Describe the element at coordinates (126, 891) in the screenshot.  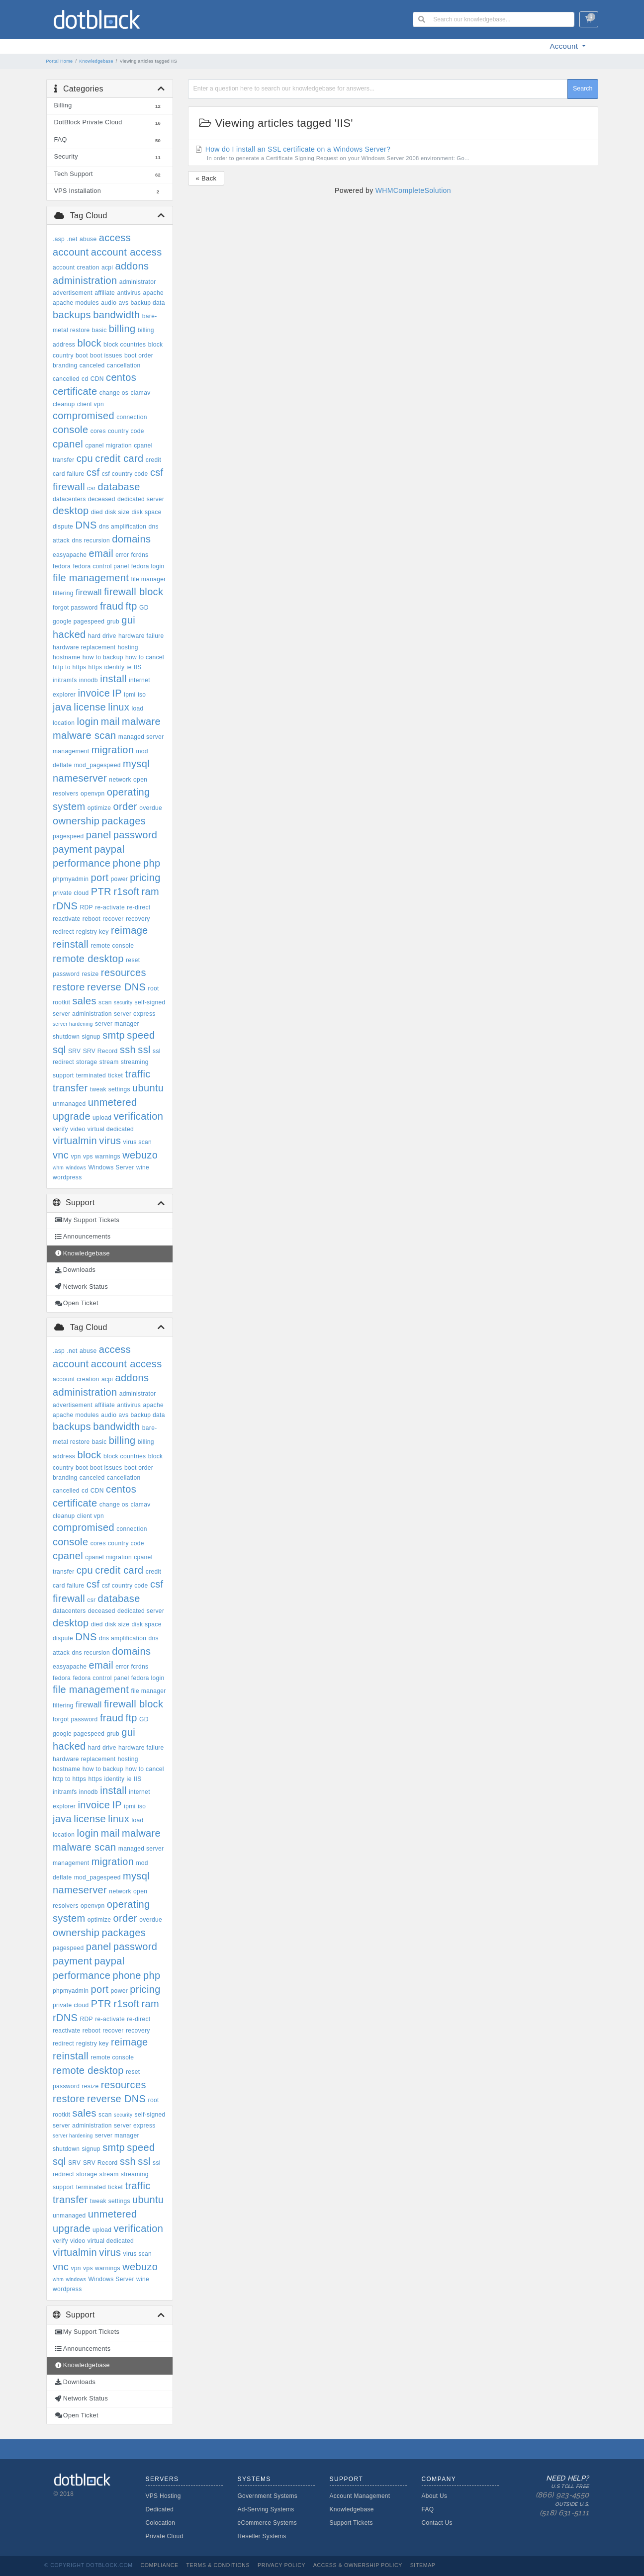
I see `r1soft` at that location.